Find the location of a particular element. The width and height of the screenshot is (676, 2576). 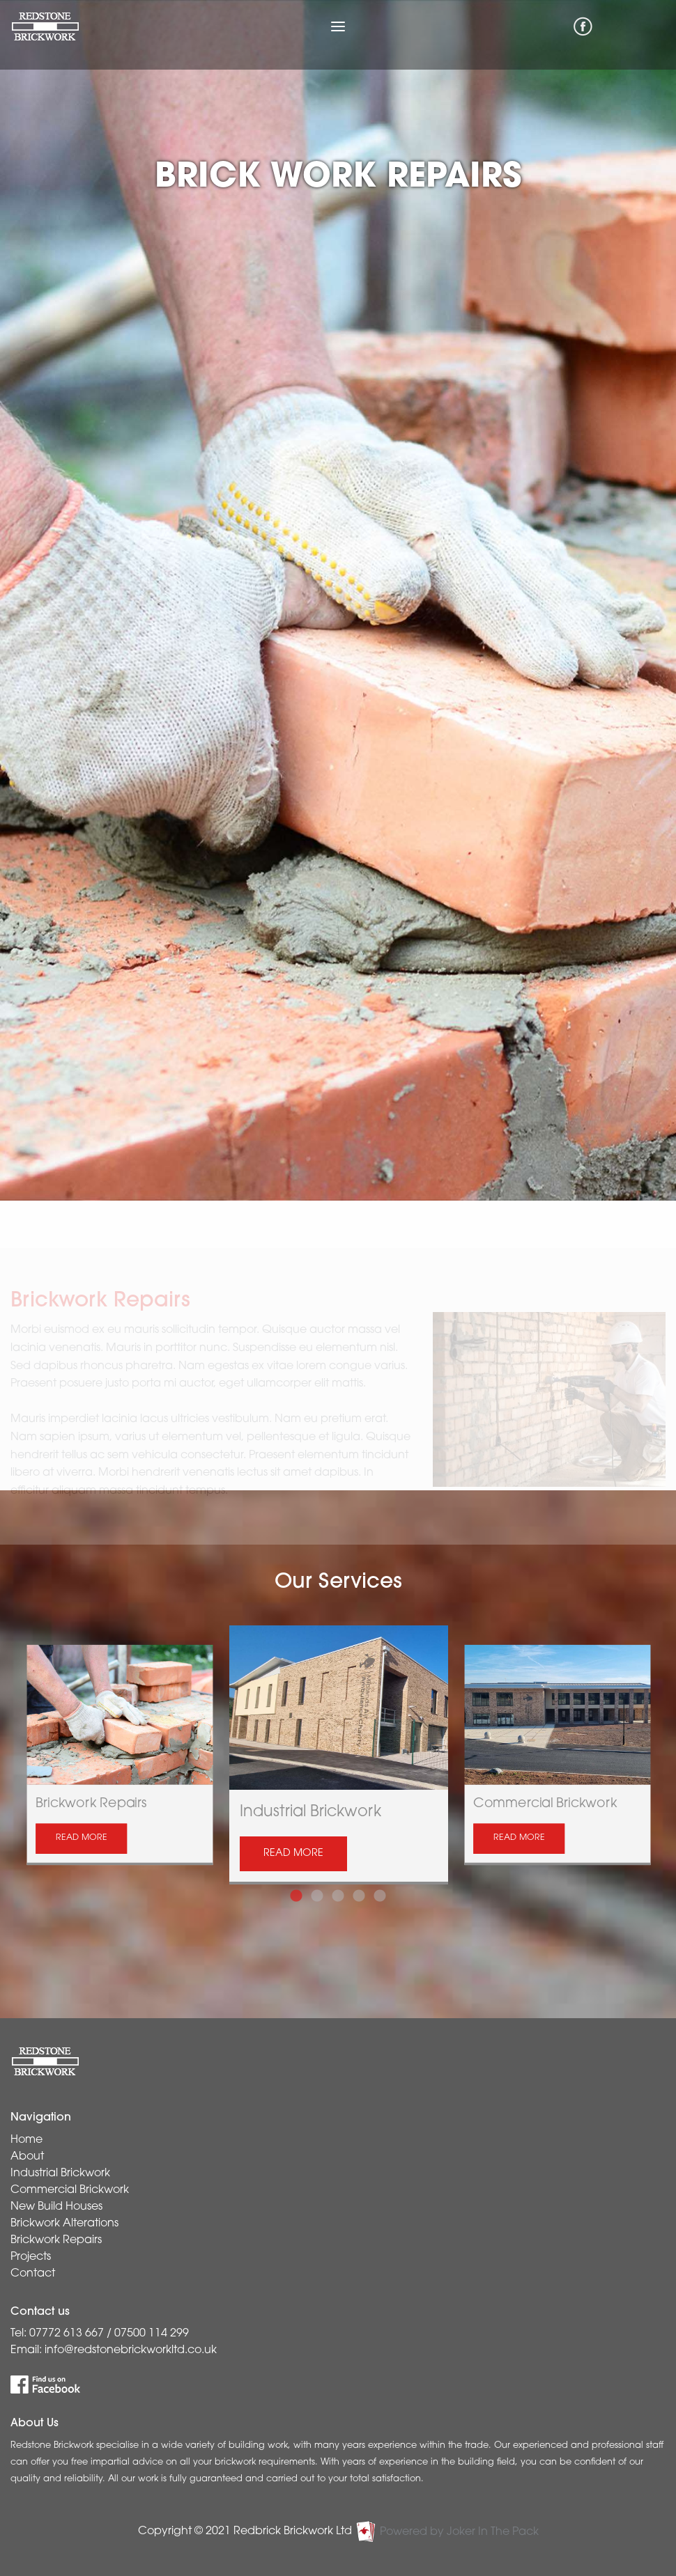

Powered by Joker In The Pack is located at coordinates (447, 2532).